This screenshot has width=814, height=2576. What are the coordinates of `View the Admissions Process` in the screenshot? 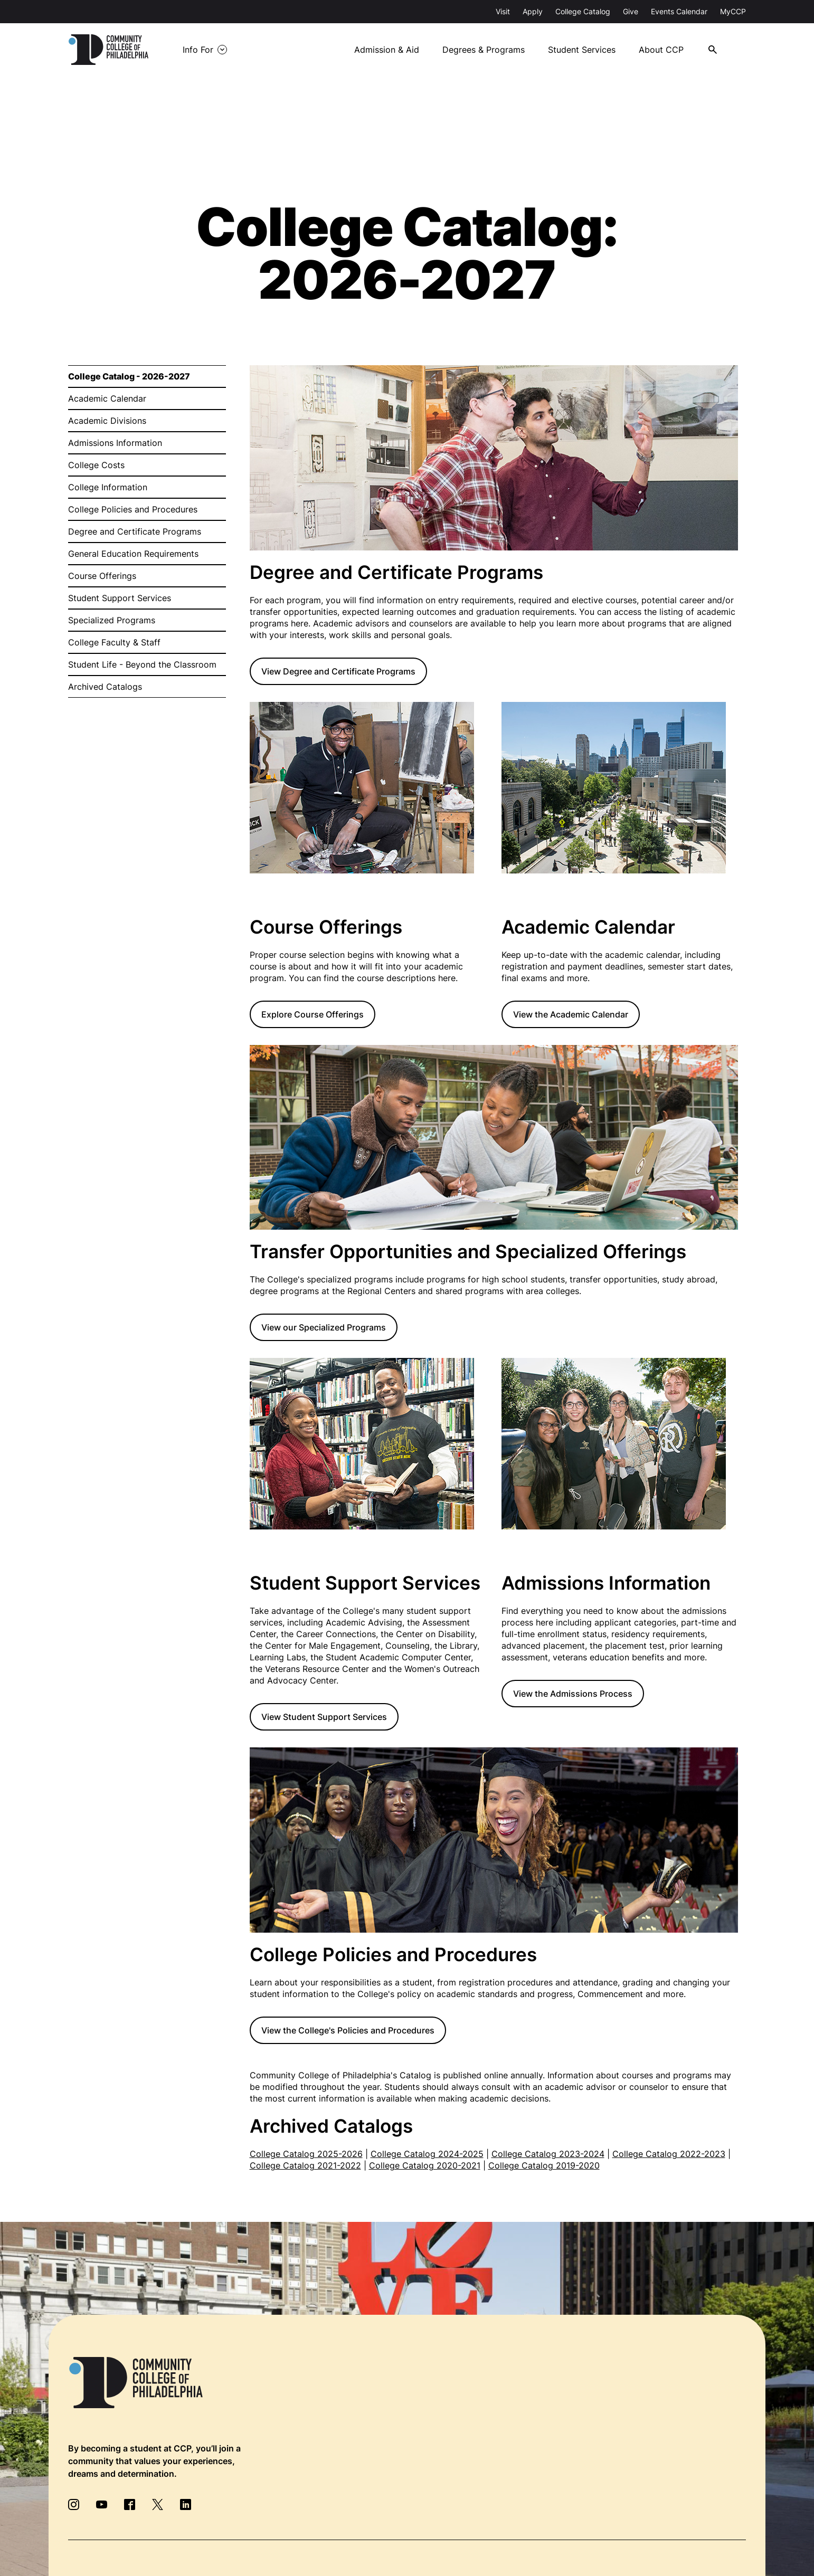 It's located at (572, 1693).